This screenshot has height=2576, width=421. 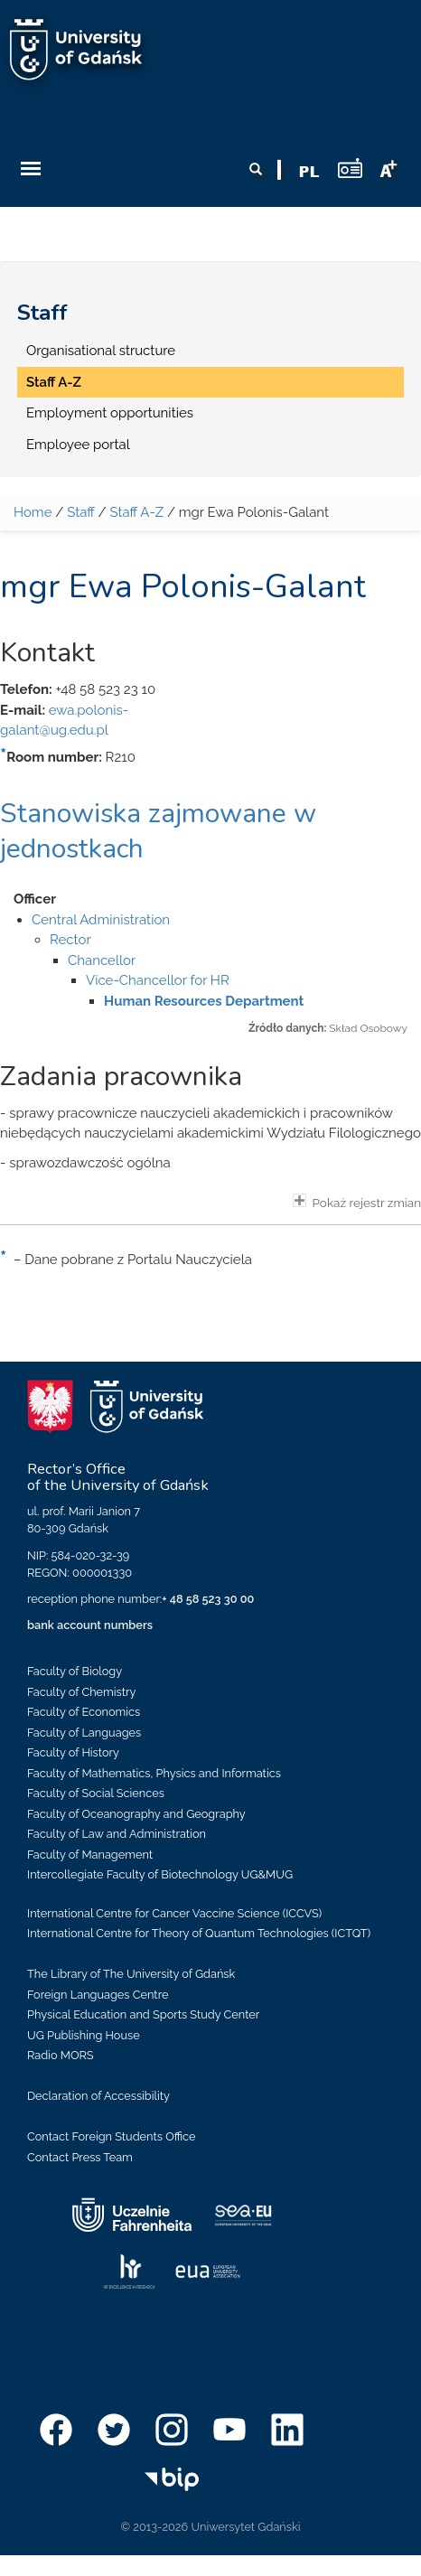 What do you see at coordinates (198, 1933) in the screenshot?
I see `International Centre for Theory of Quantum Technologies (ICTQT)` at bounding box center [198, 1933].